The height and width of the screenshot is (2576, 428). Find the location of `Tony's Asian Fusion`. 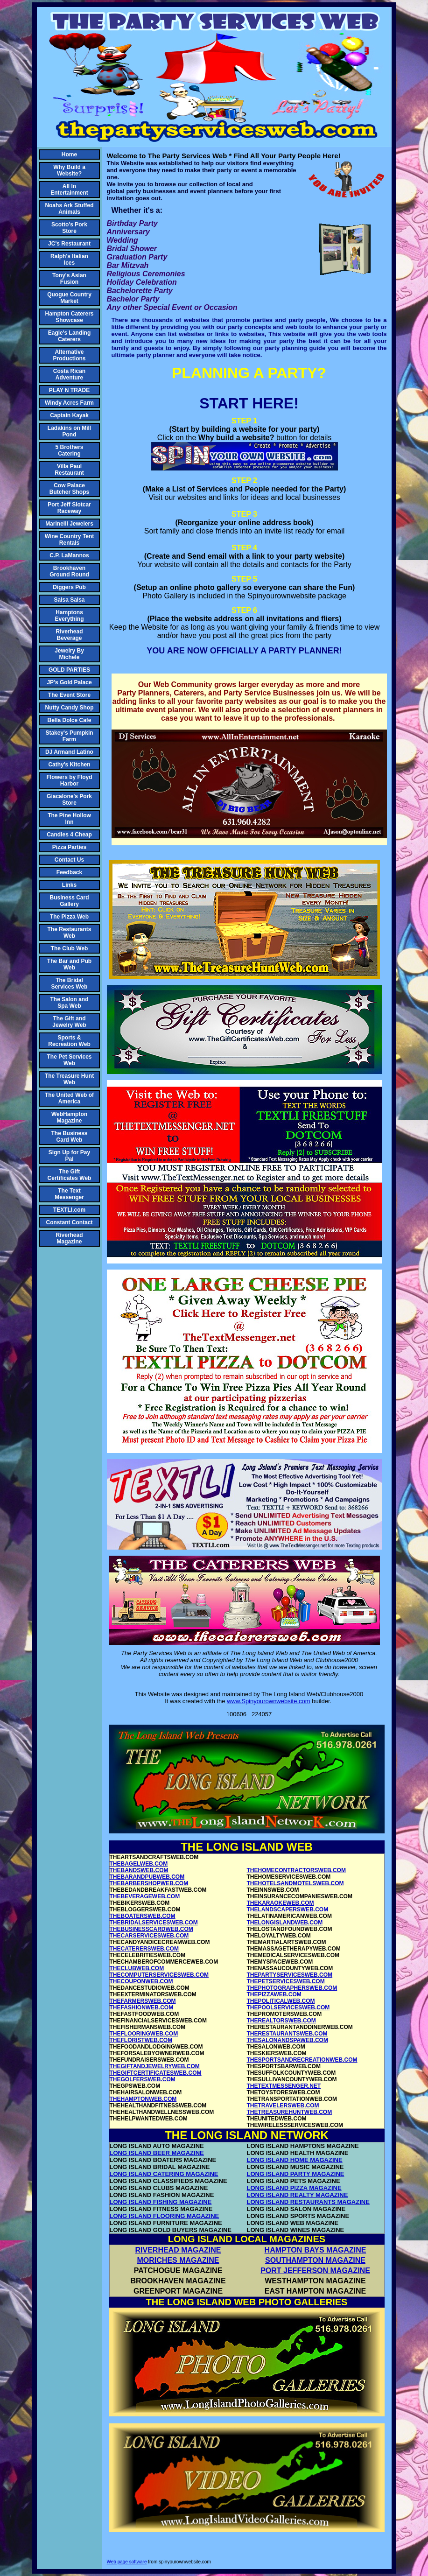

Tony's Asian Fusion is located at coordinates (69, 278).